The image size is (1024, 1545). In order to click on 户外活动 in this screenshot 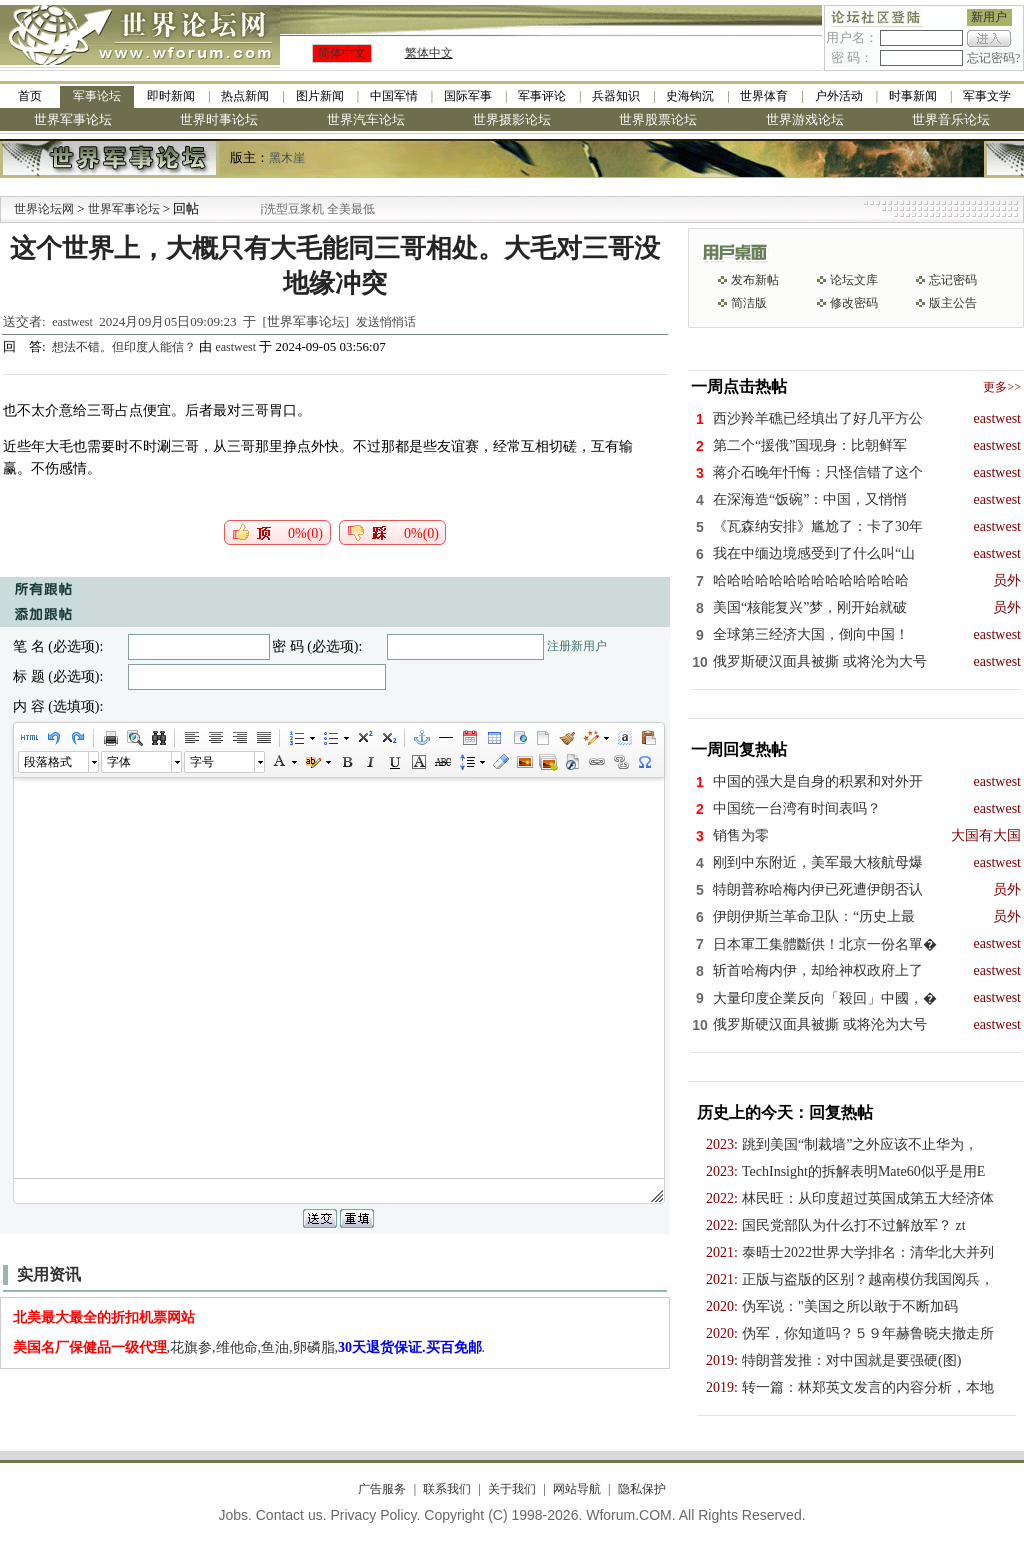, I will do `click(839, 96)`.